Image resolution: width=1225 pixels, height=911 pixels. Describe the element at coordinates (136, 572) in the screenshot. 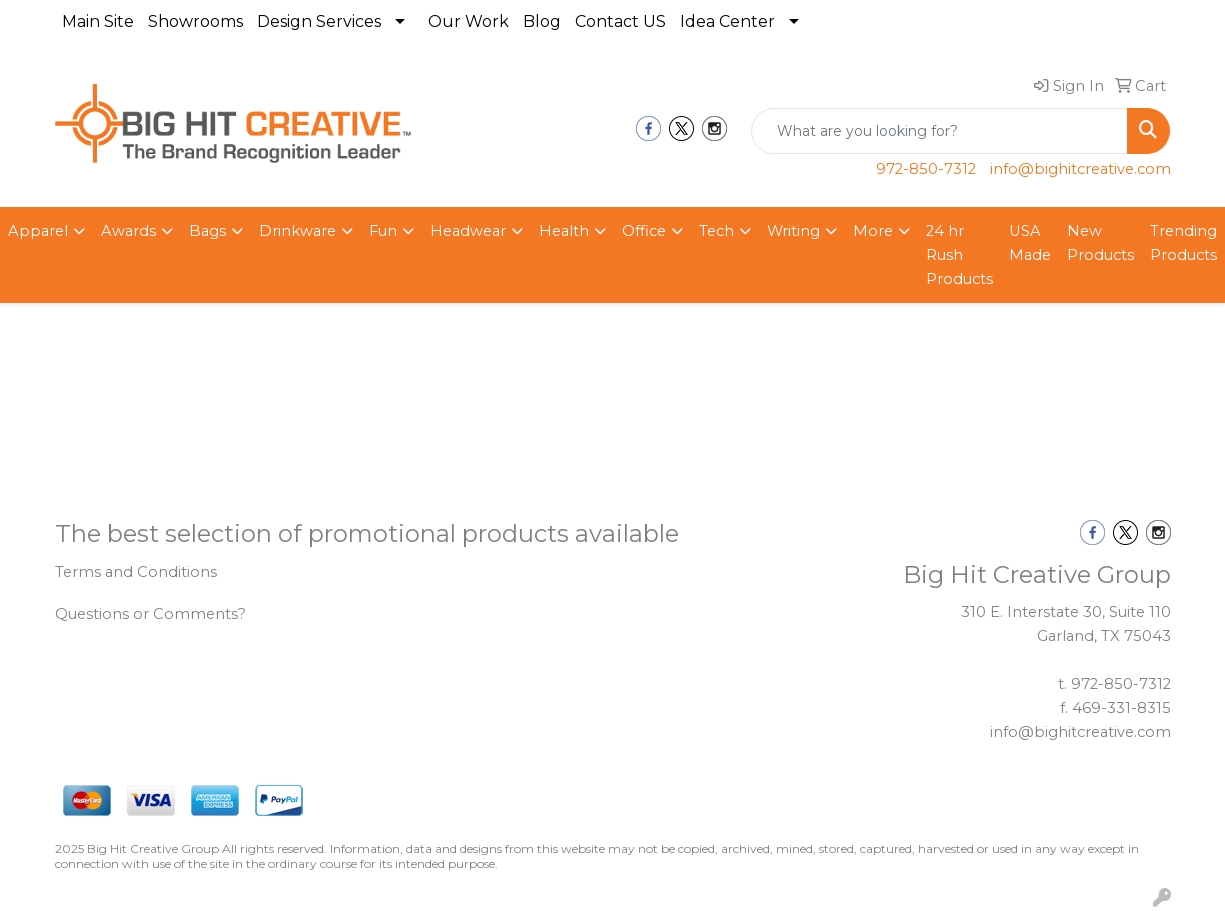

I see `Terms and Conditions` at that location.